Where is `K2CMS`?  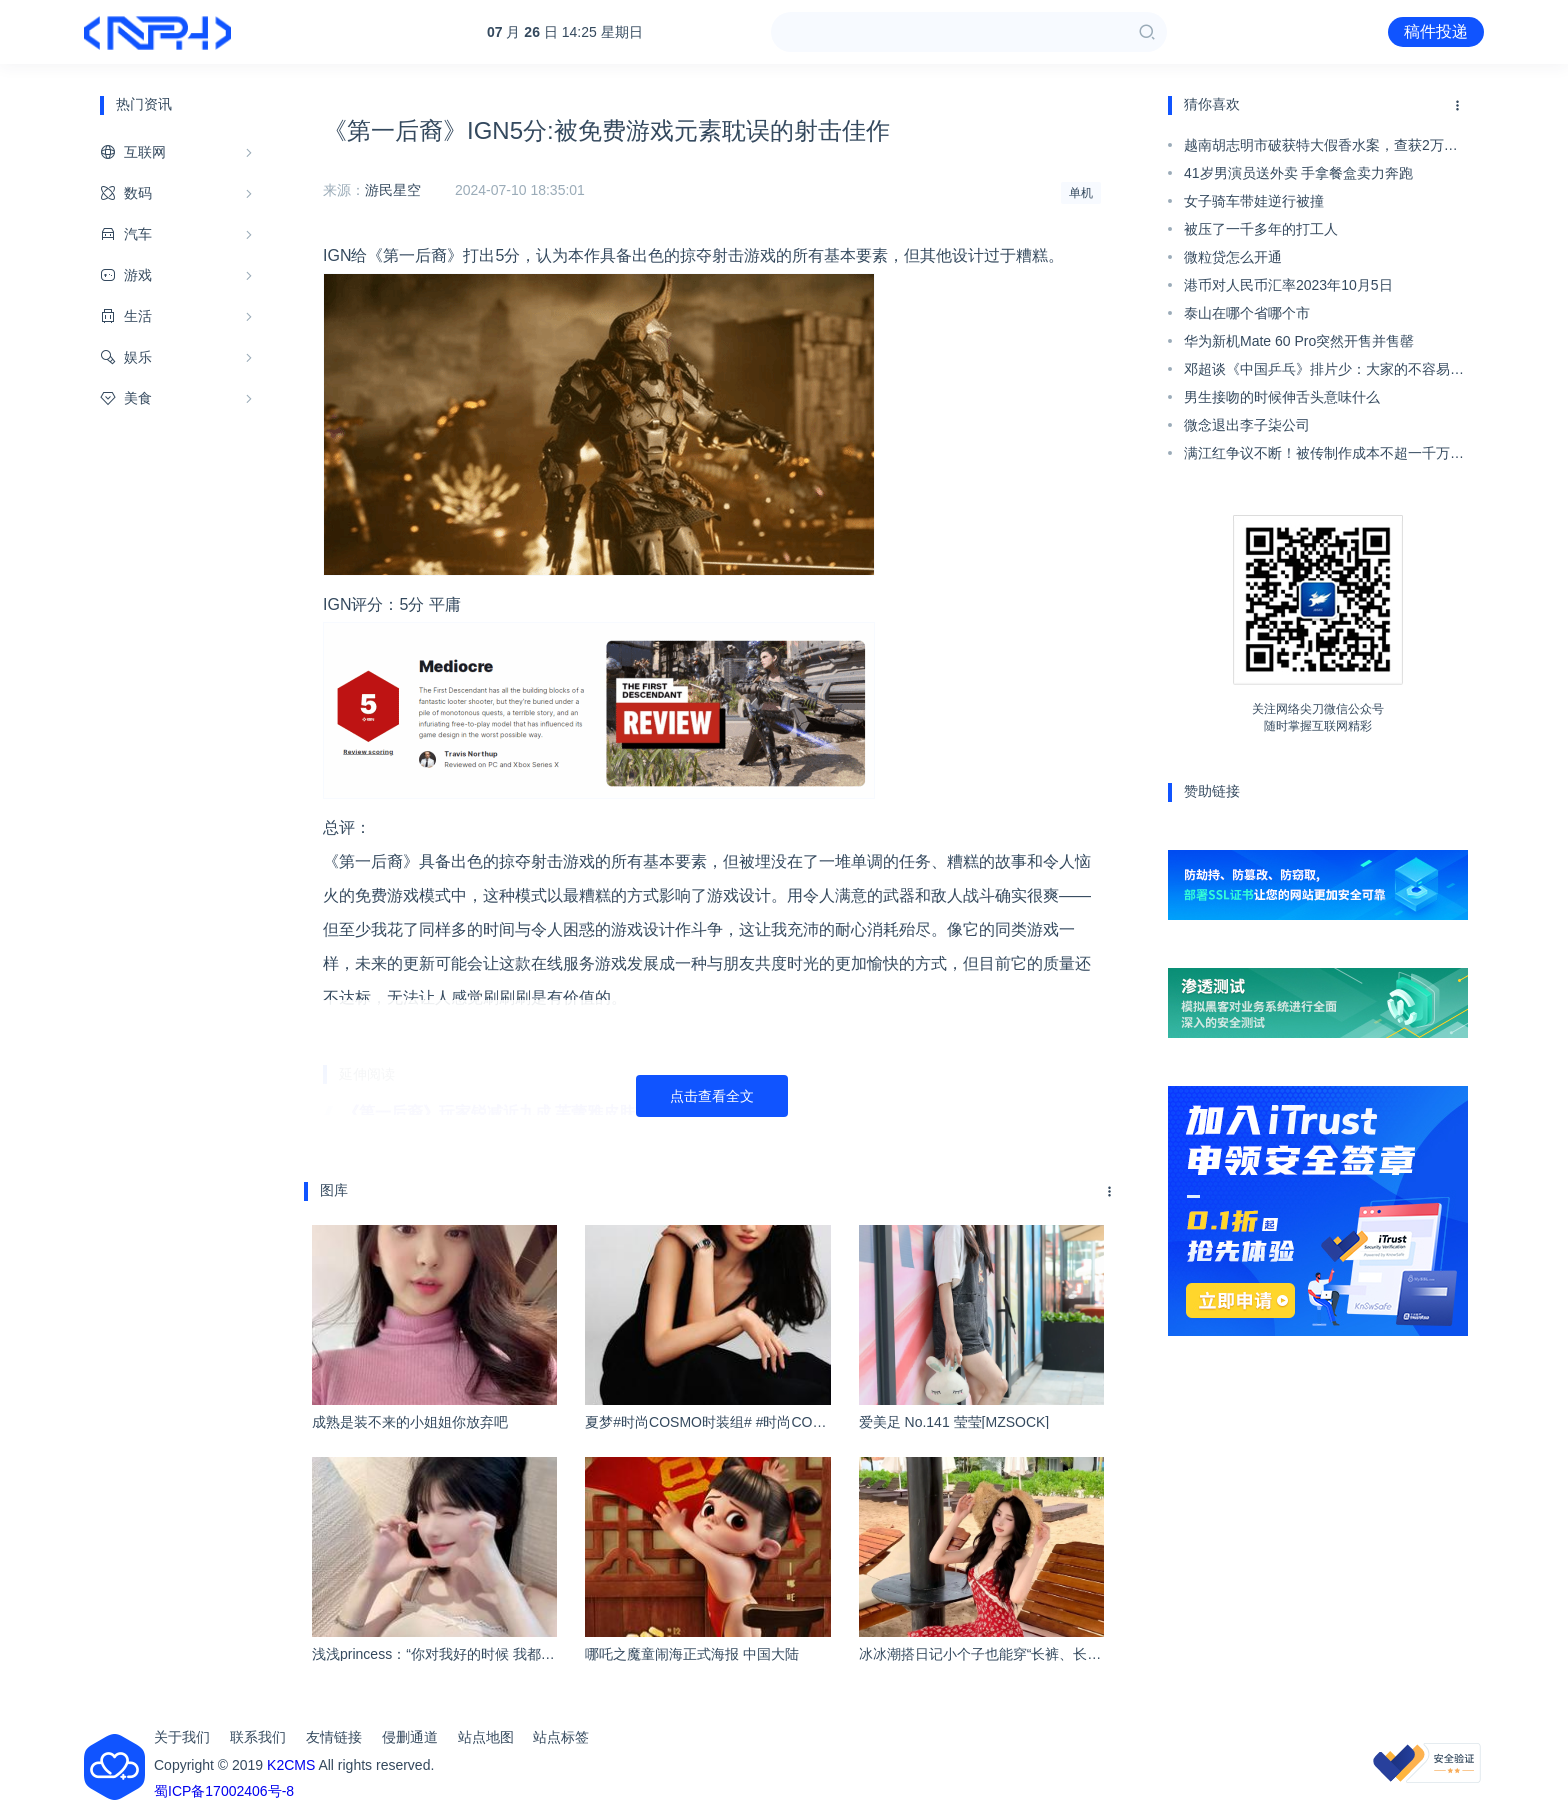
K2CMS is located at coordinates (291, 1765).